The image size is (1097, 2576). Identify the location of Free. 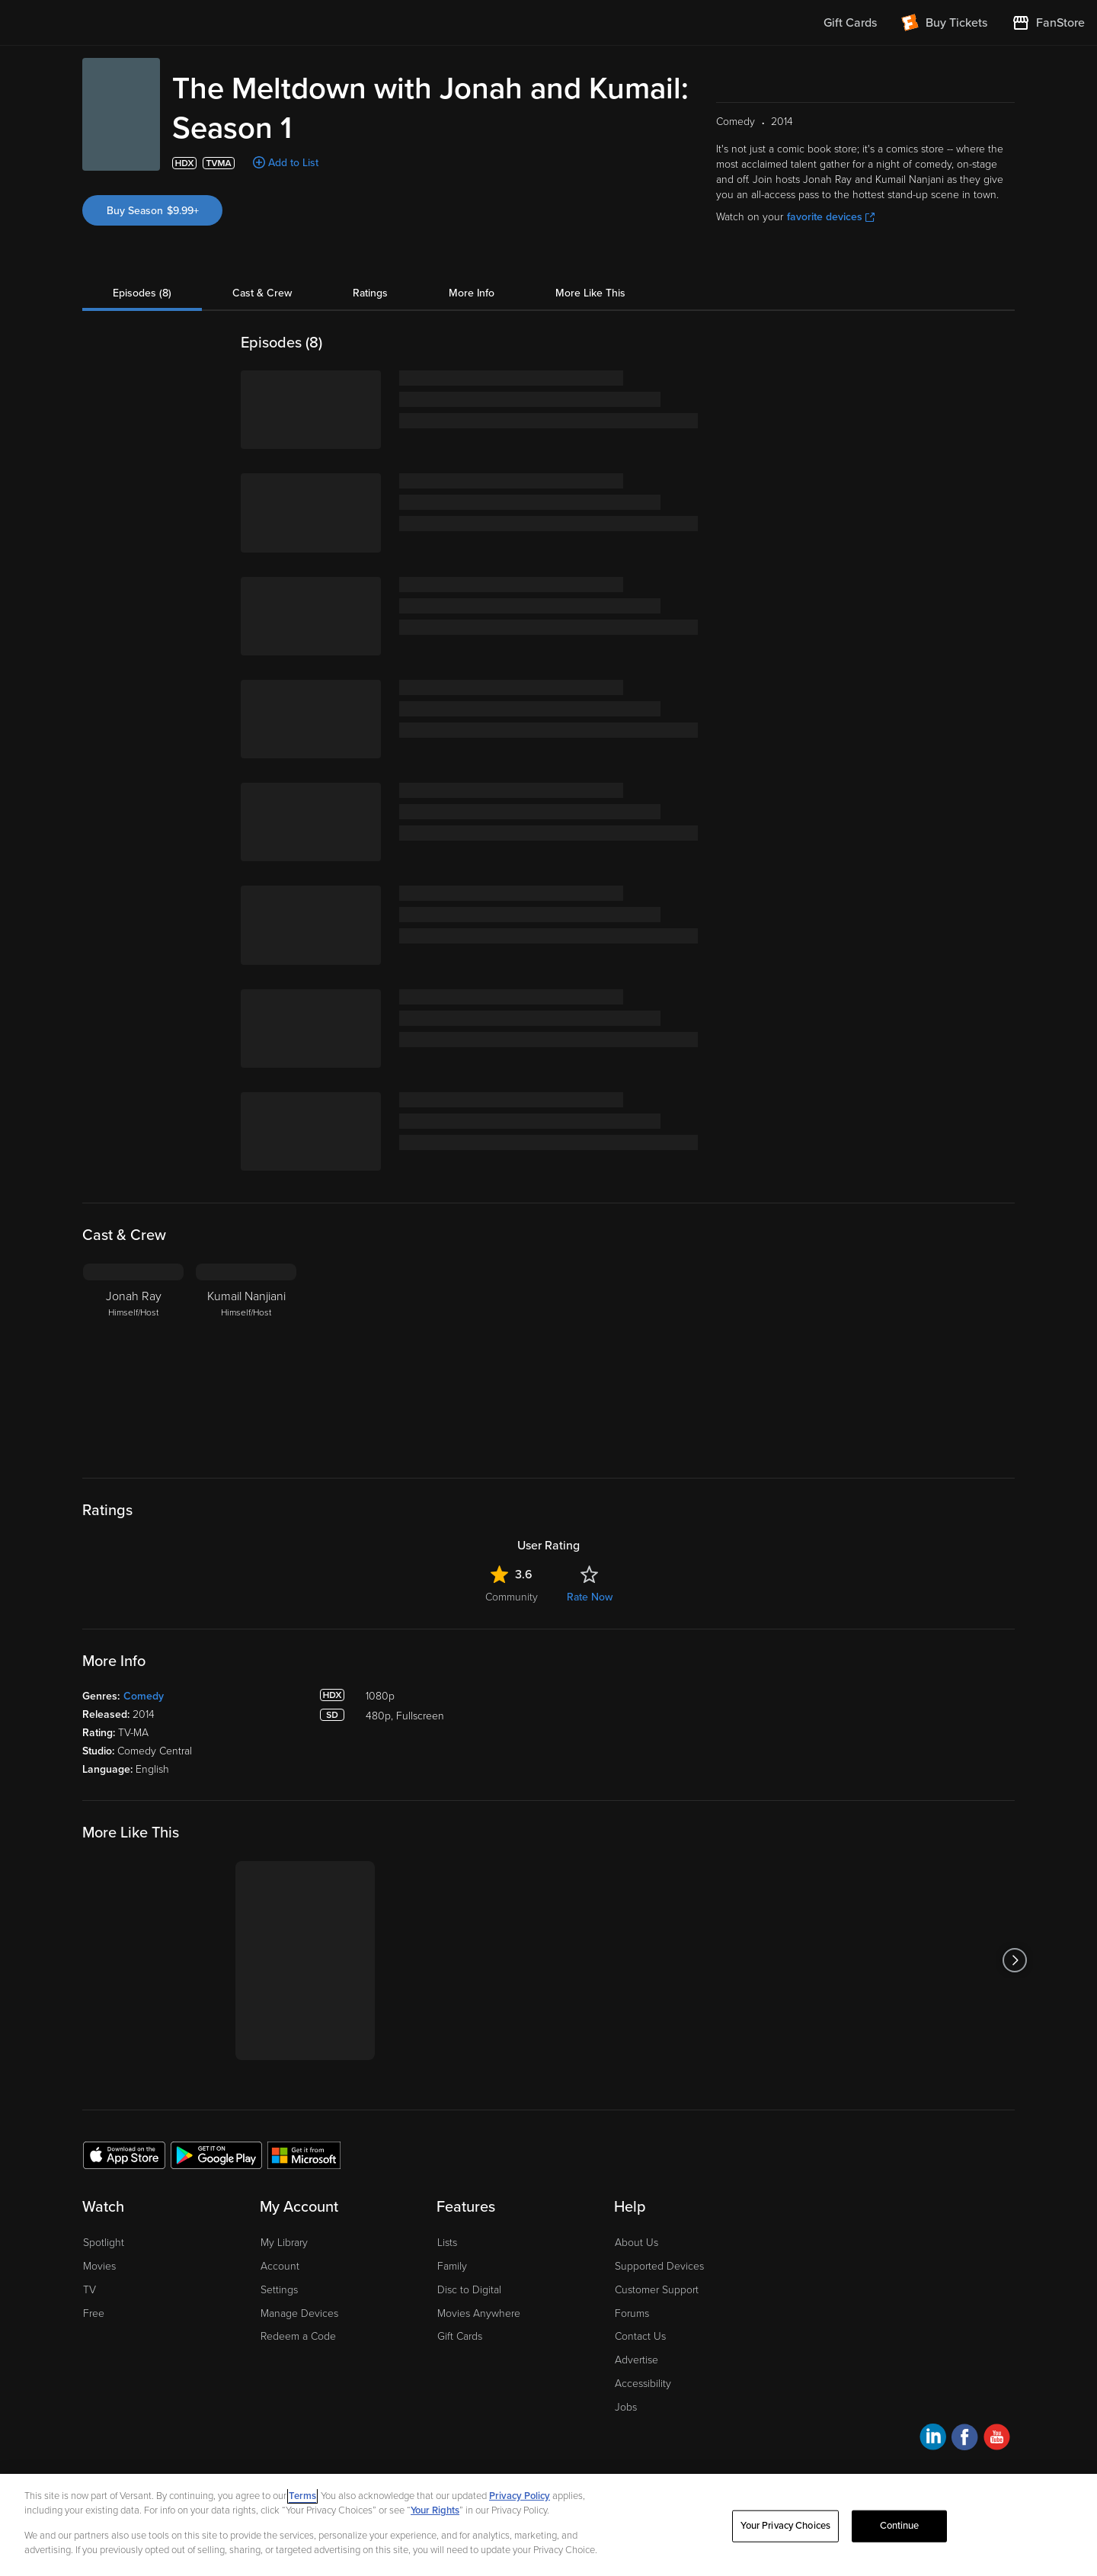
(93, 2313).